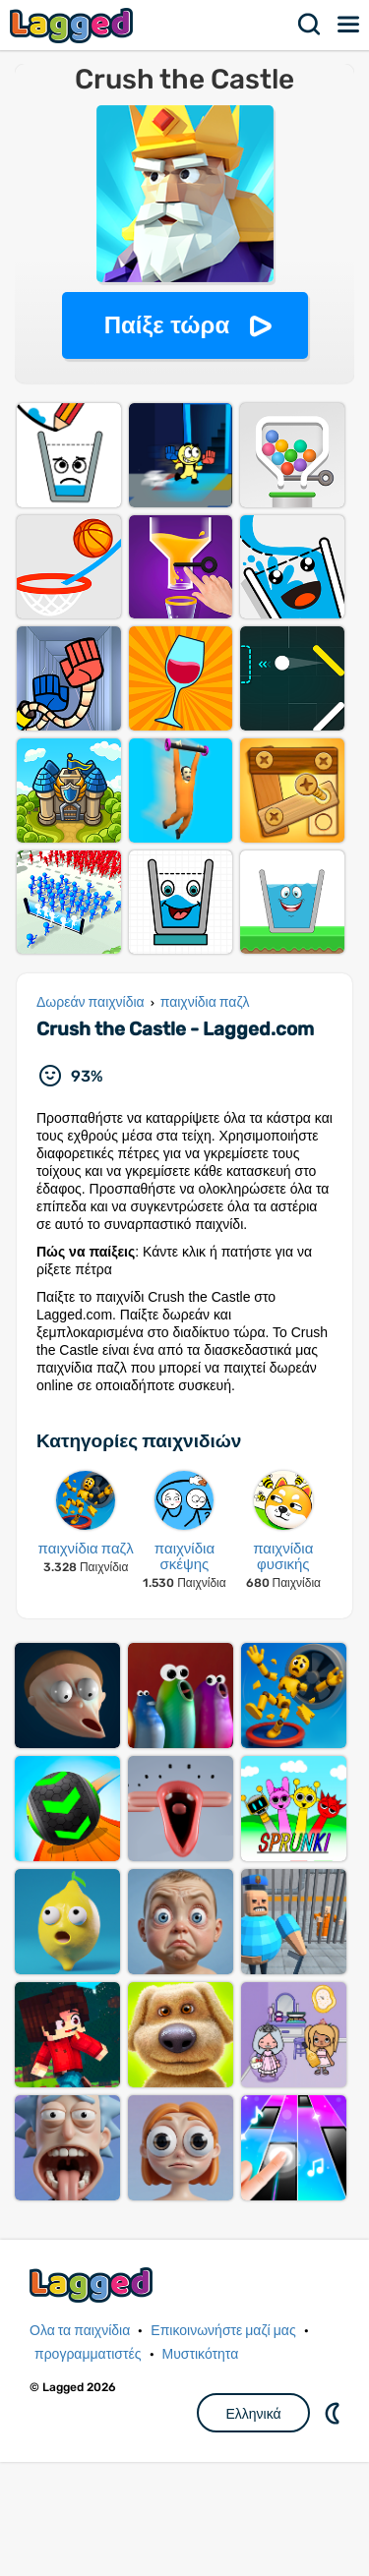  Describe the element at coordinates (74, 25) in the screenshot. I see `Lagged` at that location.